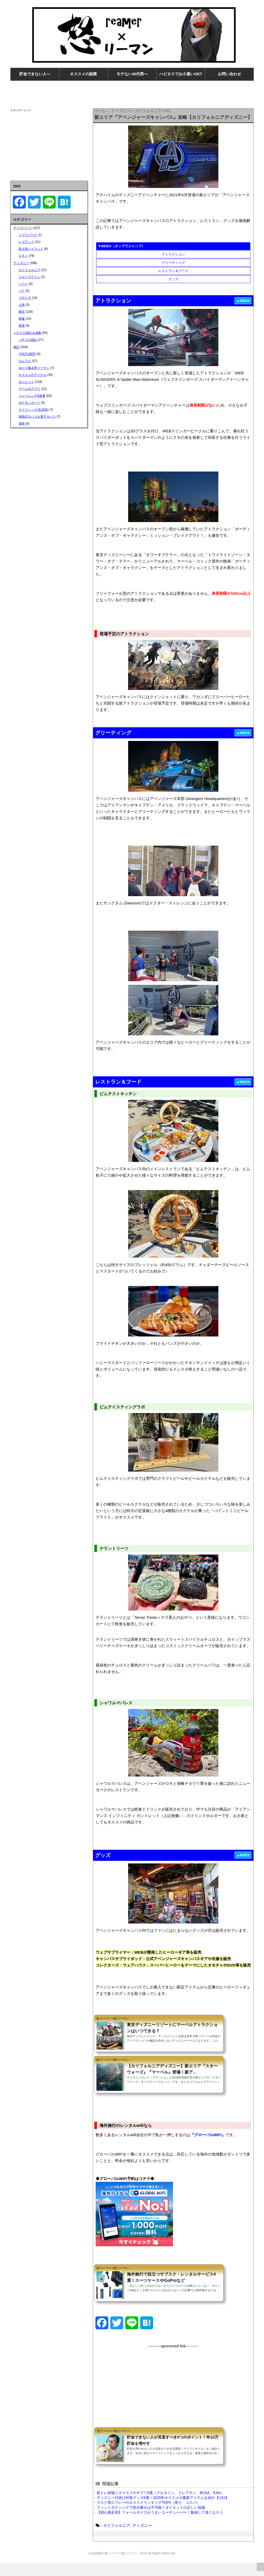  Describe the element at coordinates (23, 256) in the screenshot. I see `ＵＳＪ` at that location.